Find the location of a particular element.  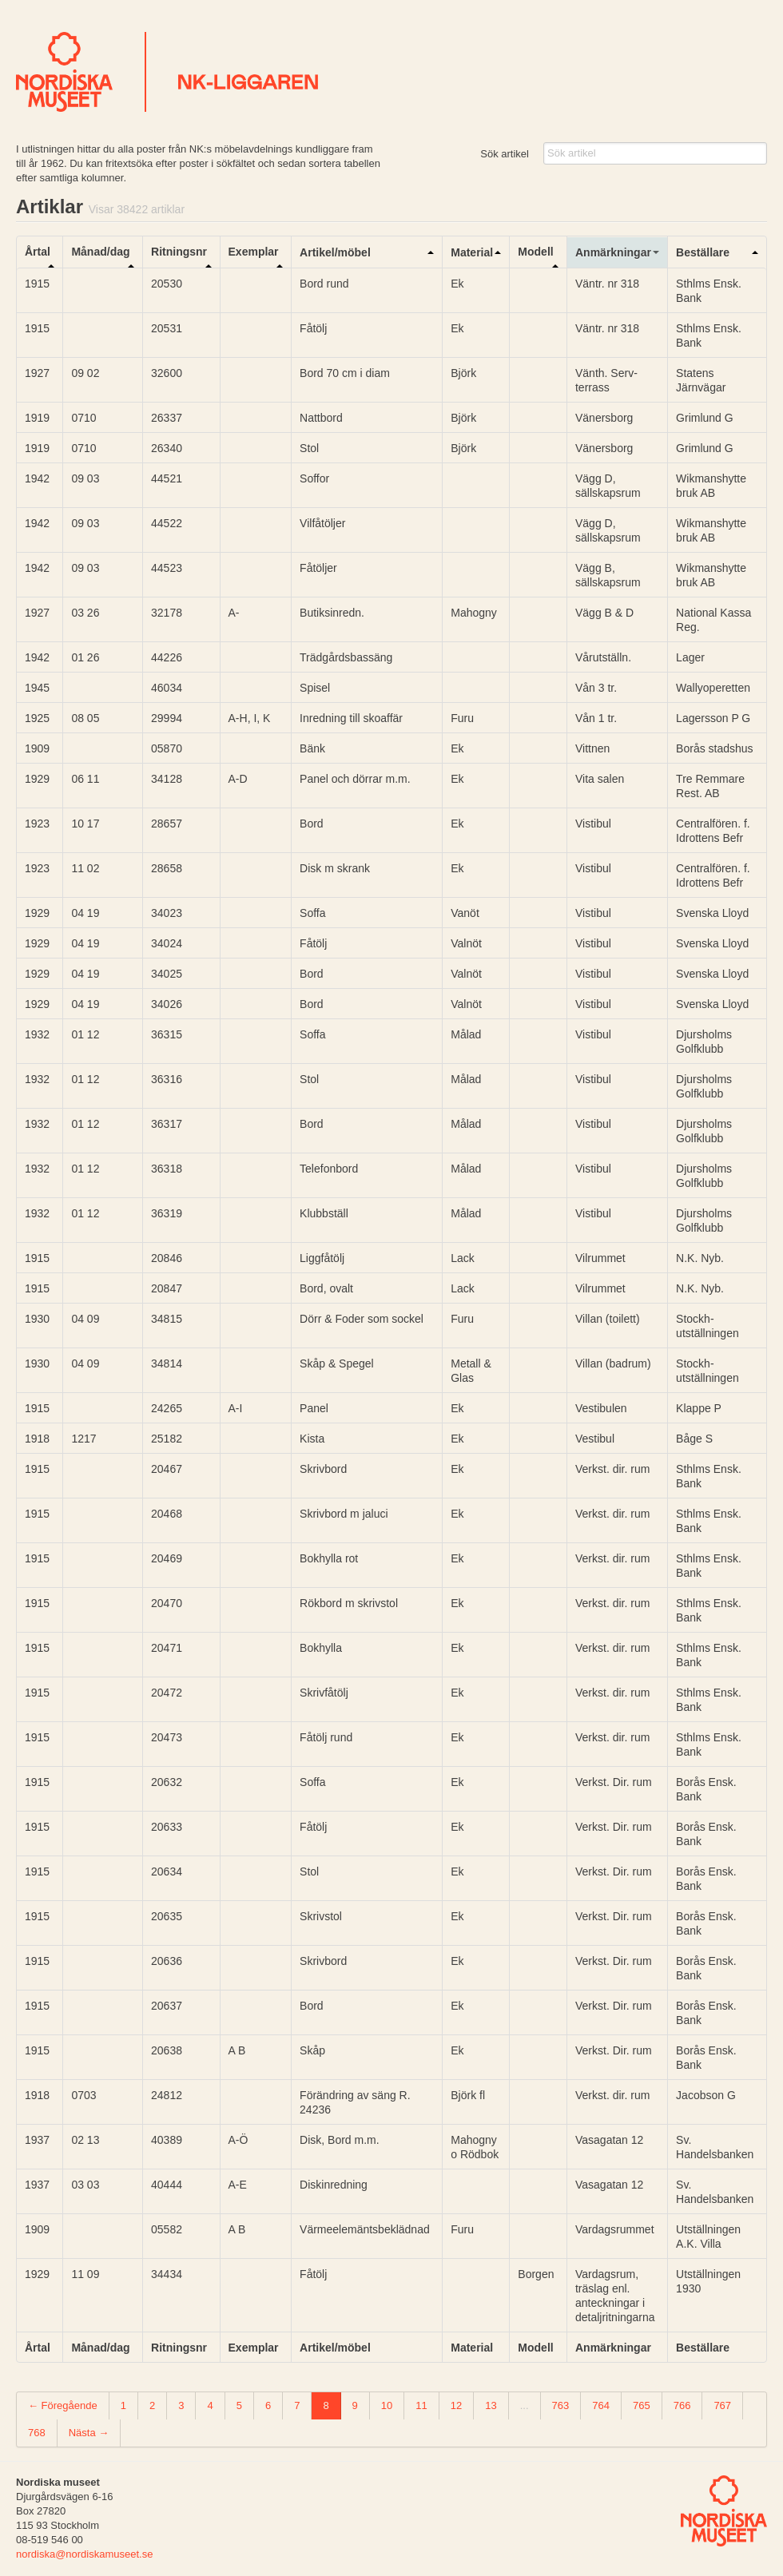

764 is located at coordinates (601, 2405).